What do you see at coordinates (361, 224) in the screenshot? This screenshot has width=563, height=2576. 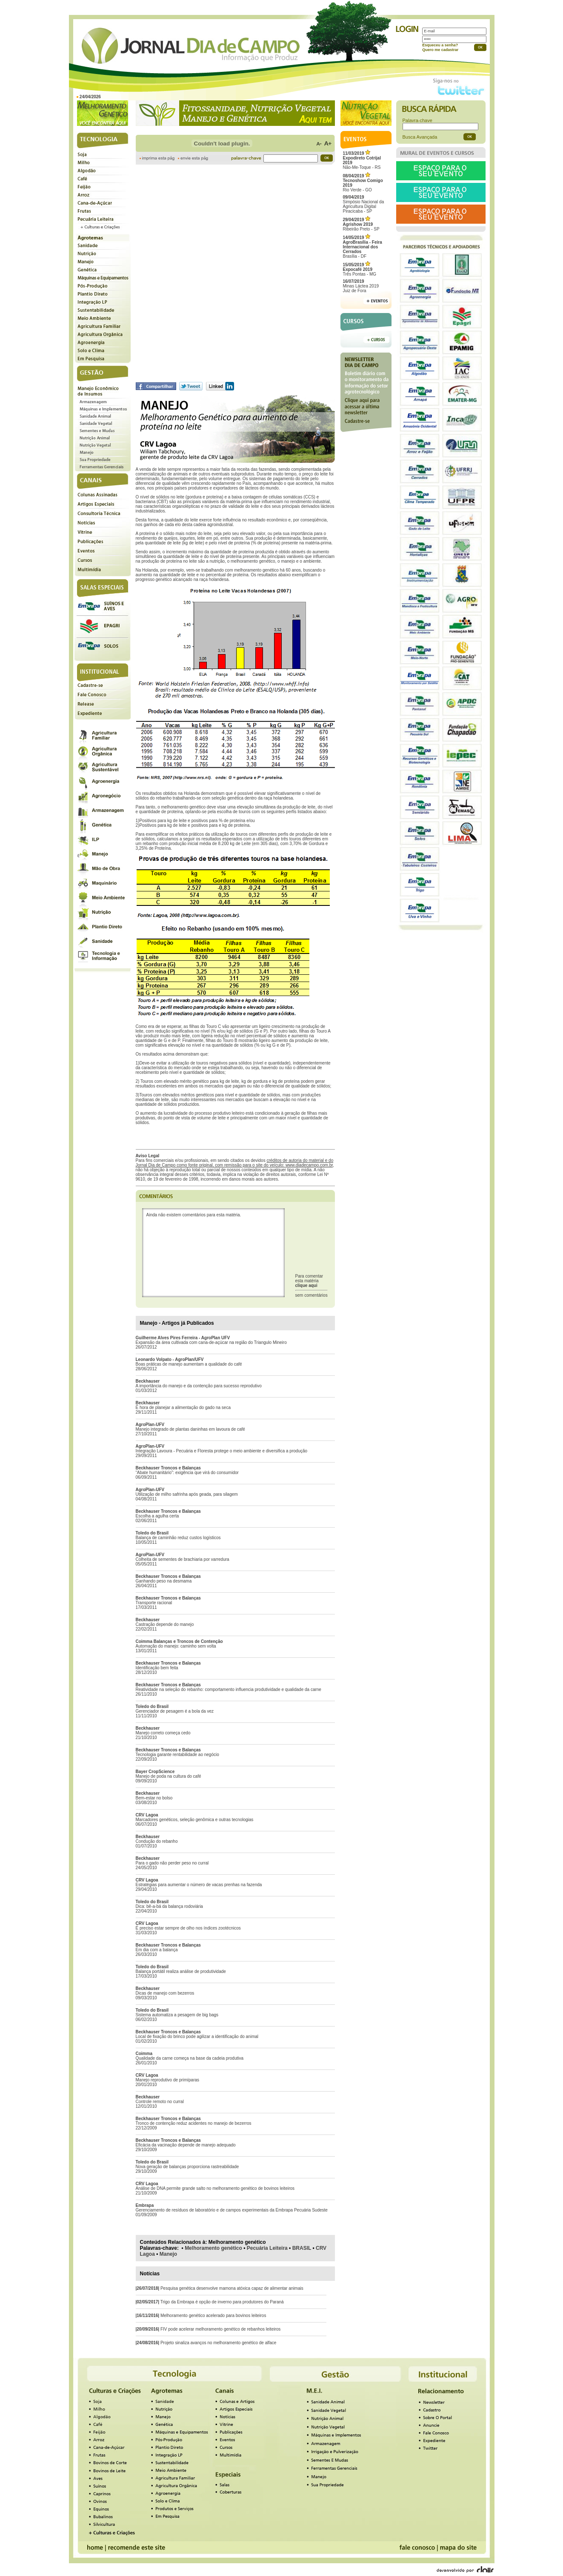 I see `Ribeirão Preto - SP` at bounding box center [361, 224].